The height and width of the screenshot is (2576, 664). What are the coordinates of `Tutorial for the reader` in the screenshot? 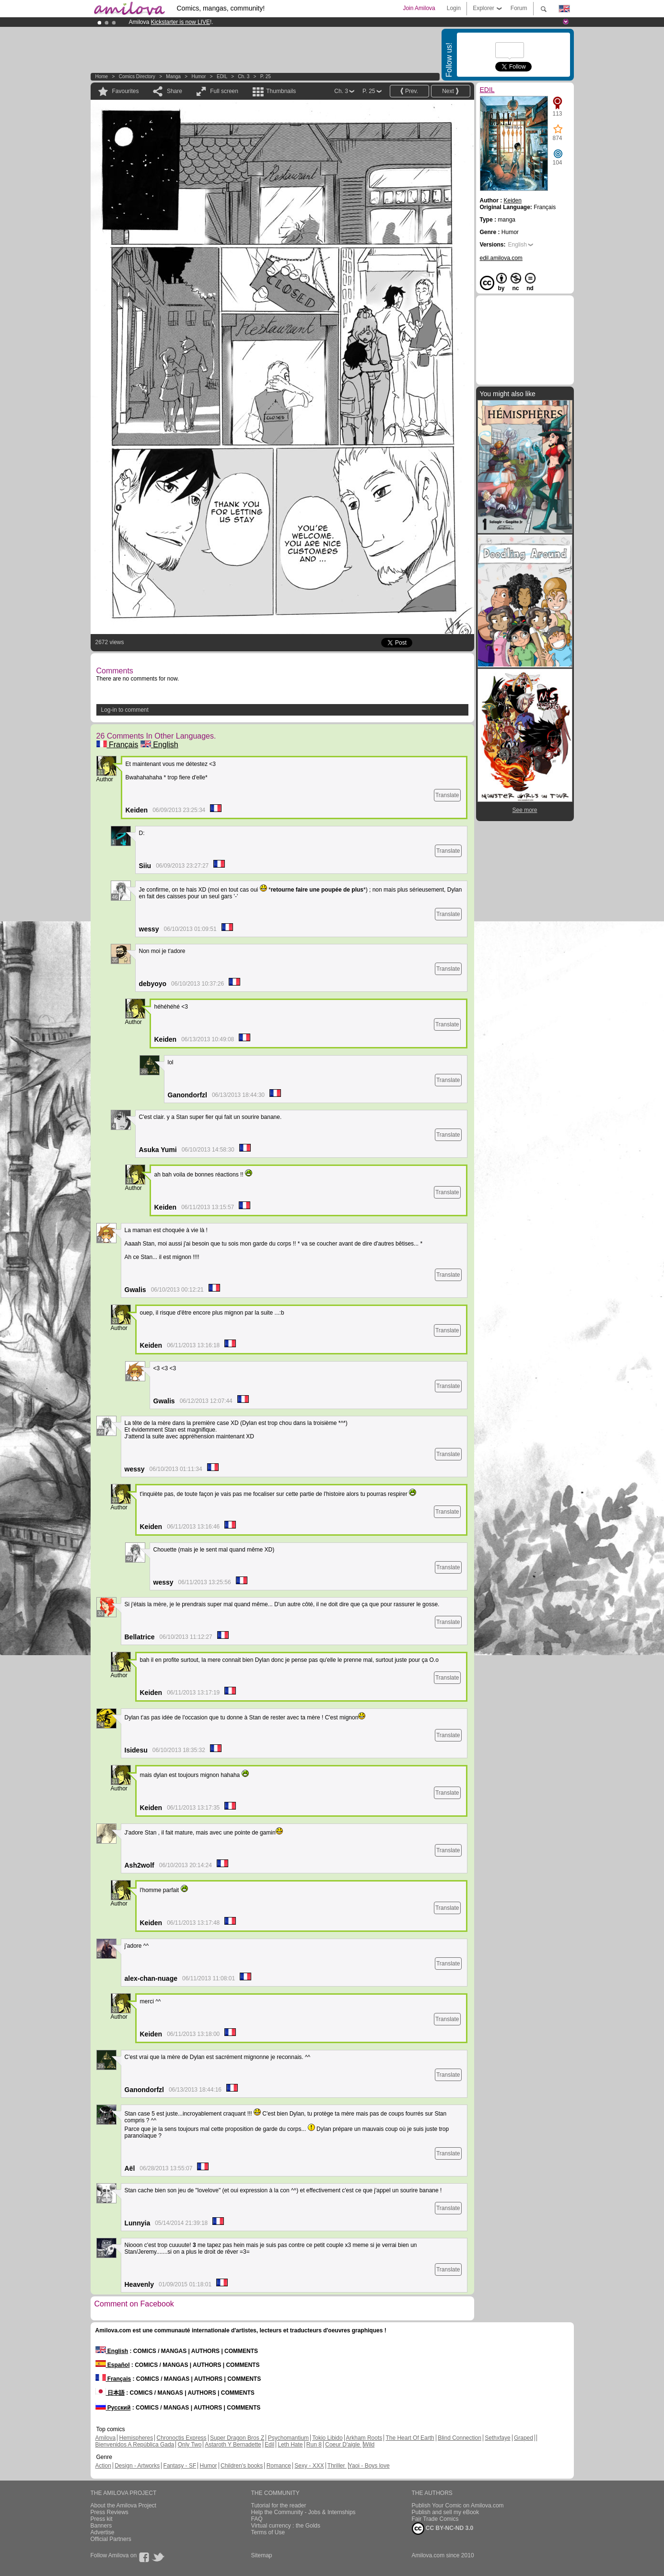 It's located at (278, 2505).